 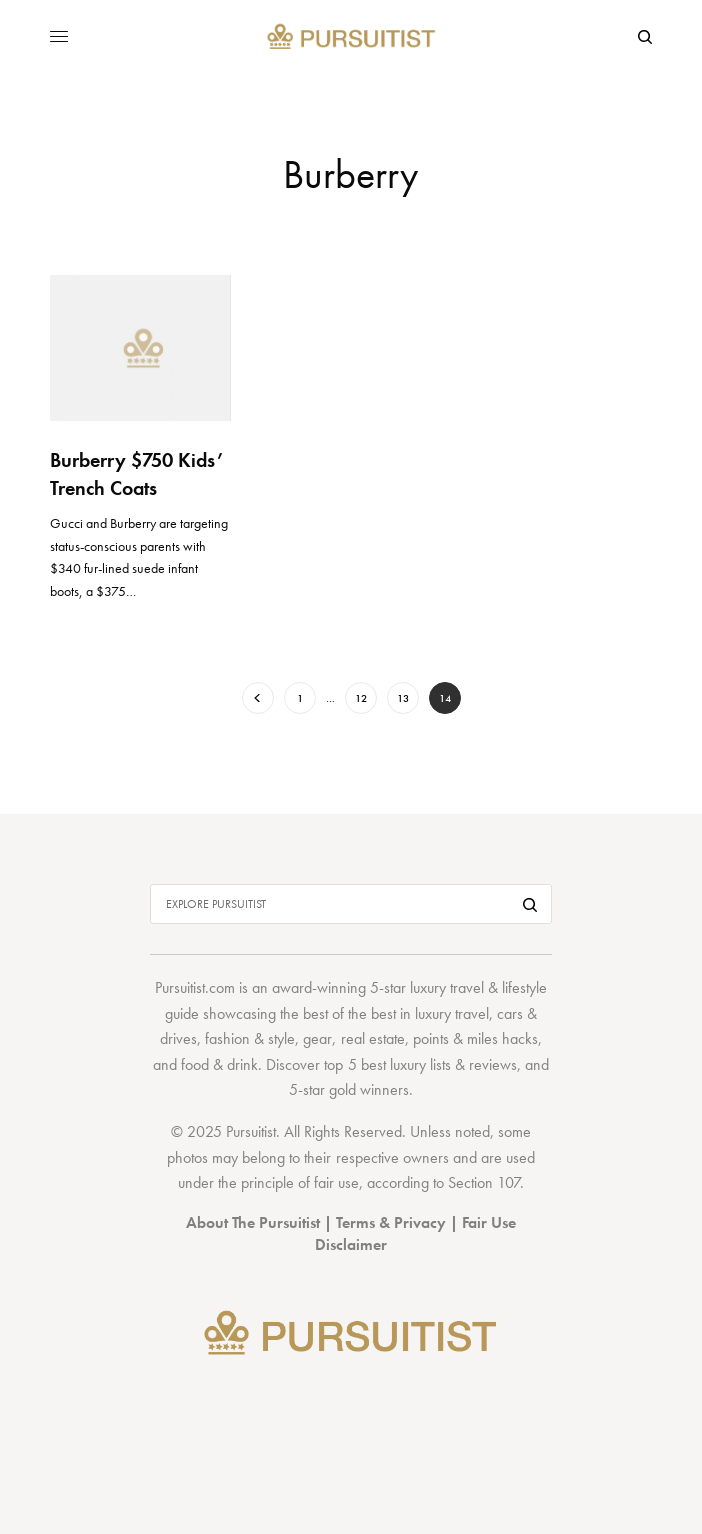 I want to click on 13, so click(x=403, y=698).